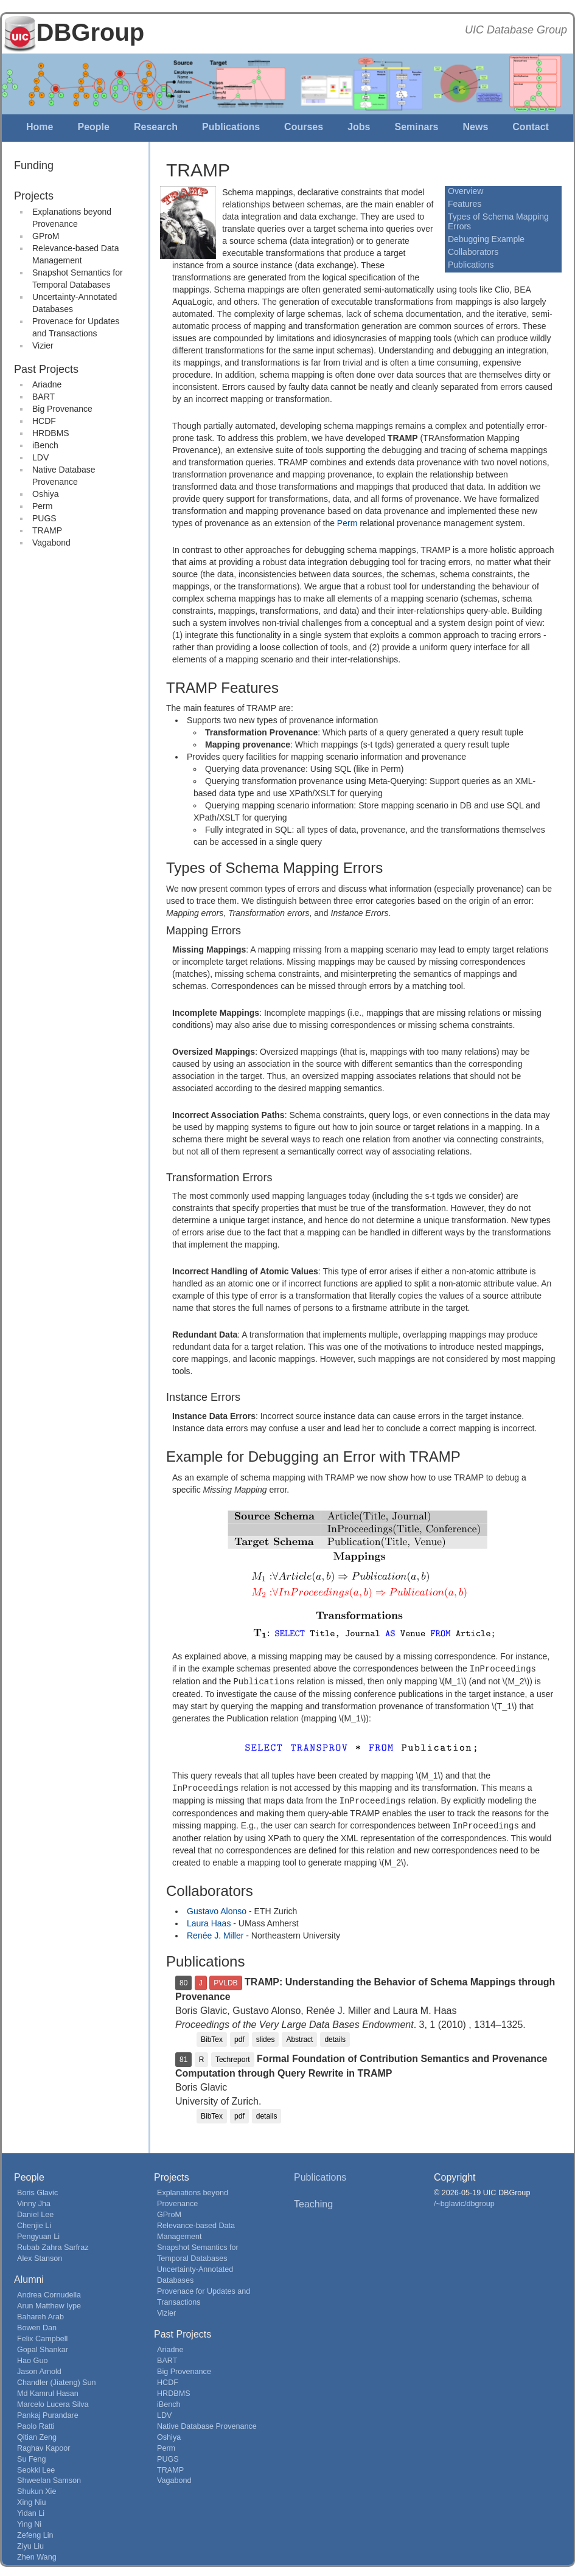 Image resolution: width=575 pixels, height=2576 pixels. I want to click on Ziyu Liu, so click(30, 2543).